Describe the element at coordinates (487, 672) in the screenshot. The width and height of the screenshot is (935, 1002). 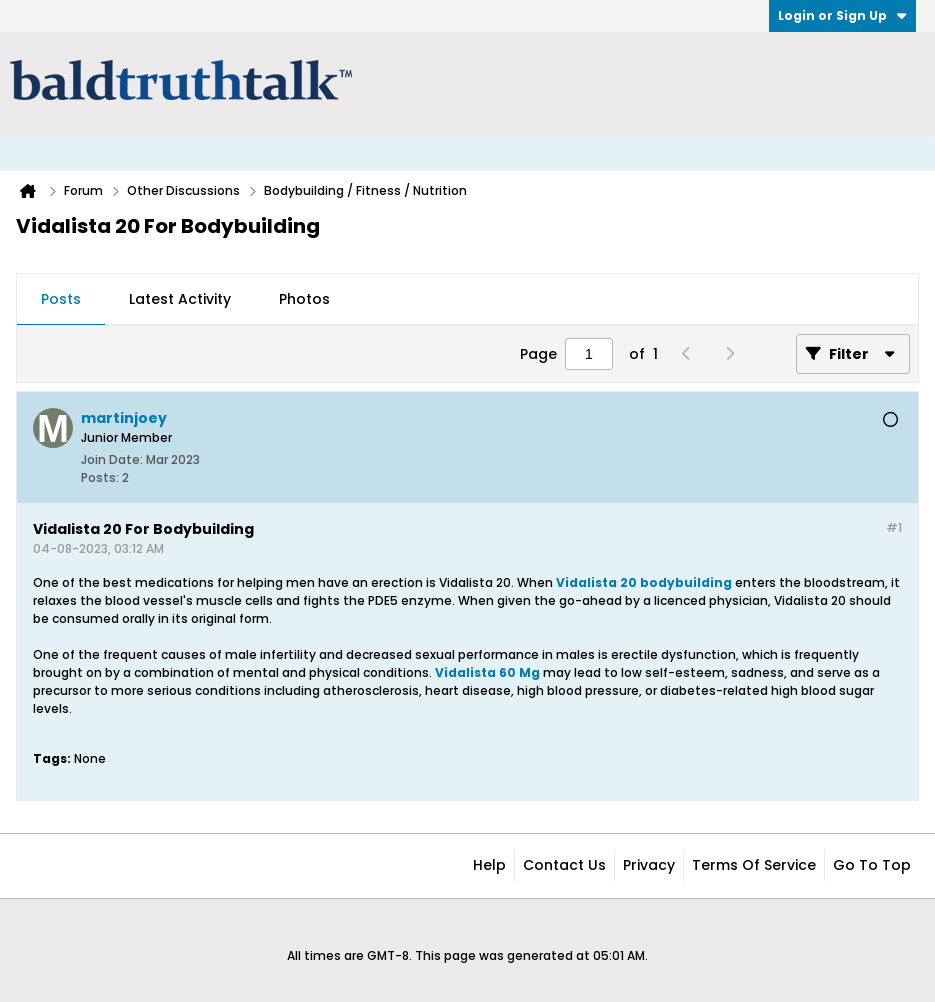
I see `Vidalista 60 Mg` at that location.